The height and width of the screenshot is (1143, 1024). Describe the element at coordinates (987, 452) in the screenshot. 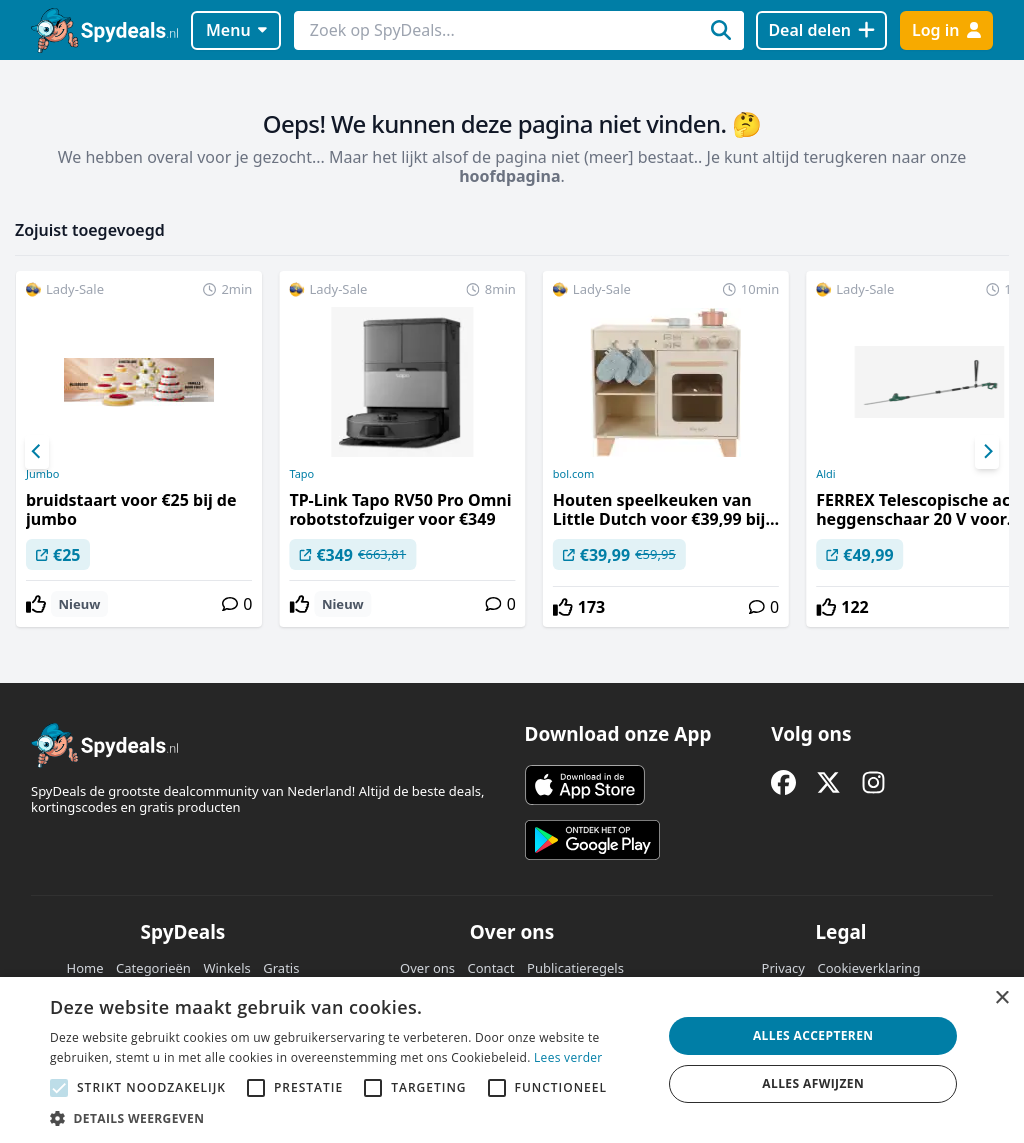

I see `[Next]` at that location.